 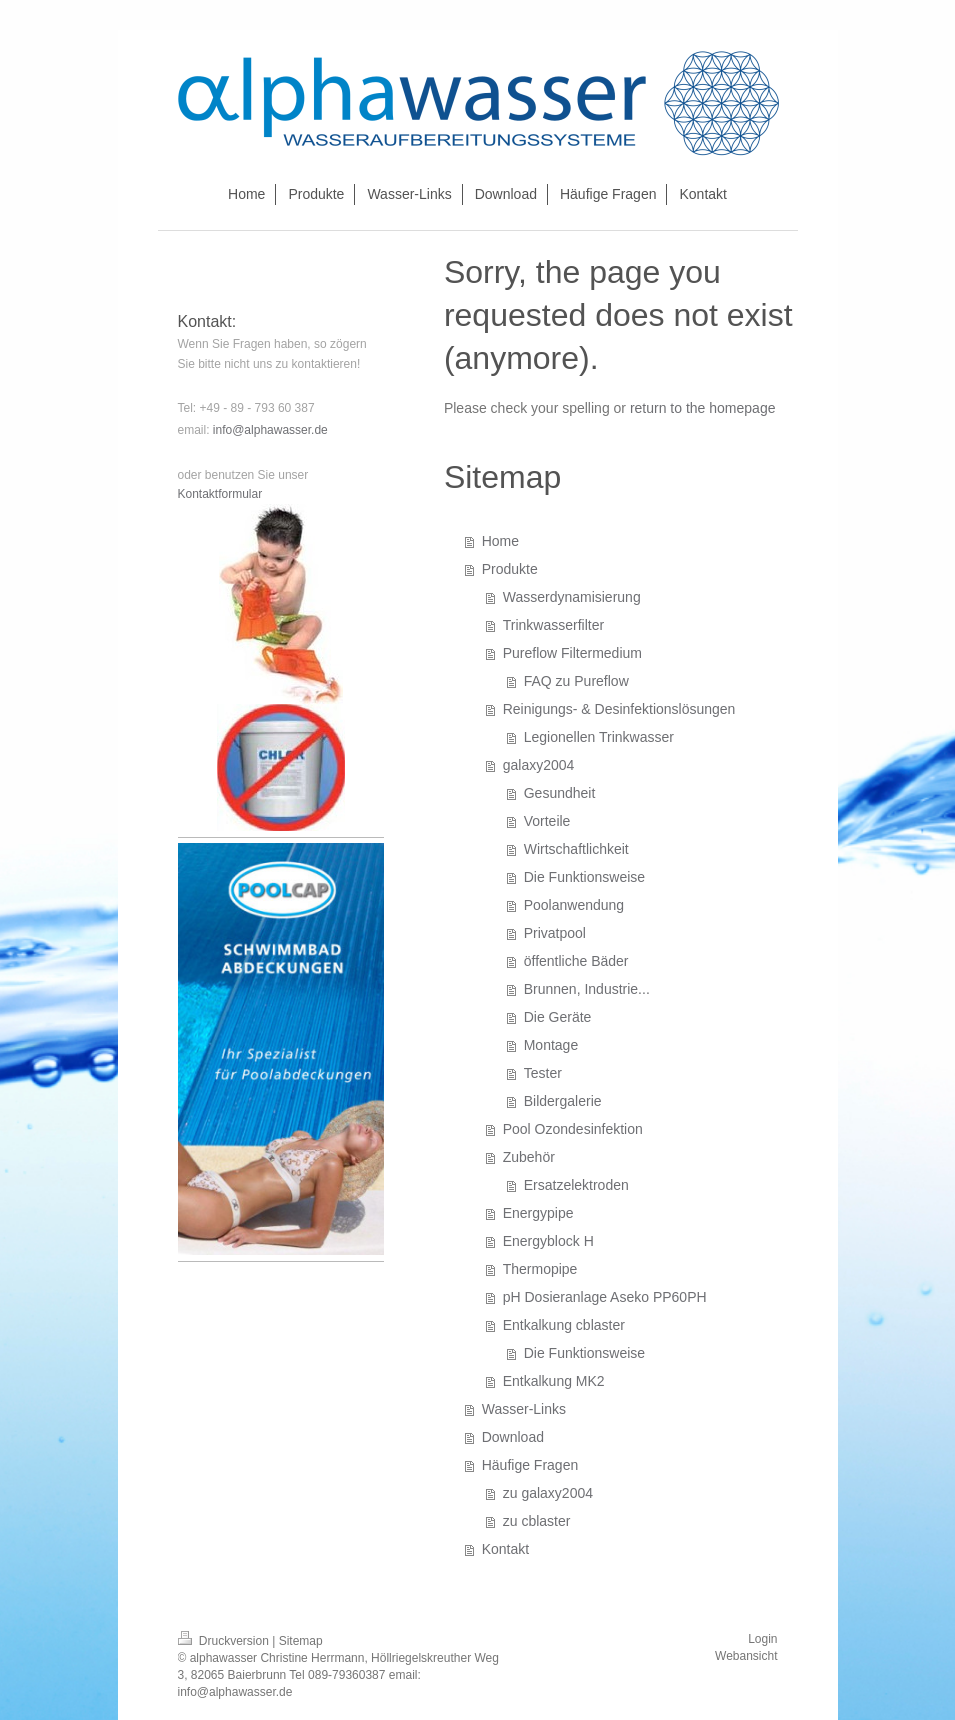 What do you see at coordinates (746, 1656) in the screenshot?
I see `Webansicht` at bounding box center [746, 1656].